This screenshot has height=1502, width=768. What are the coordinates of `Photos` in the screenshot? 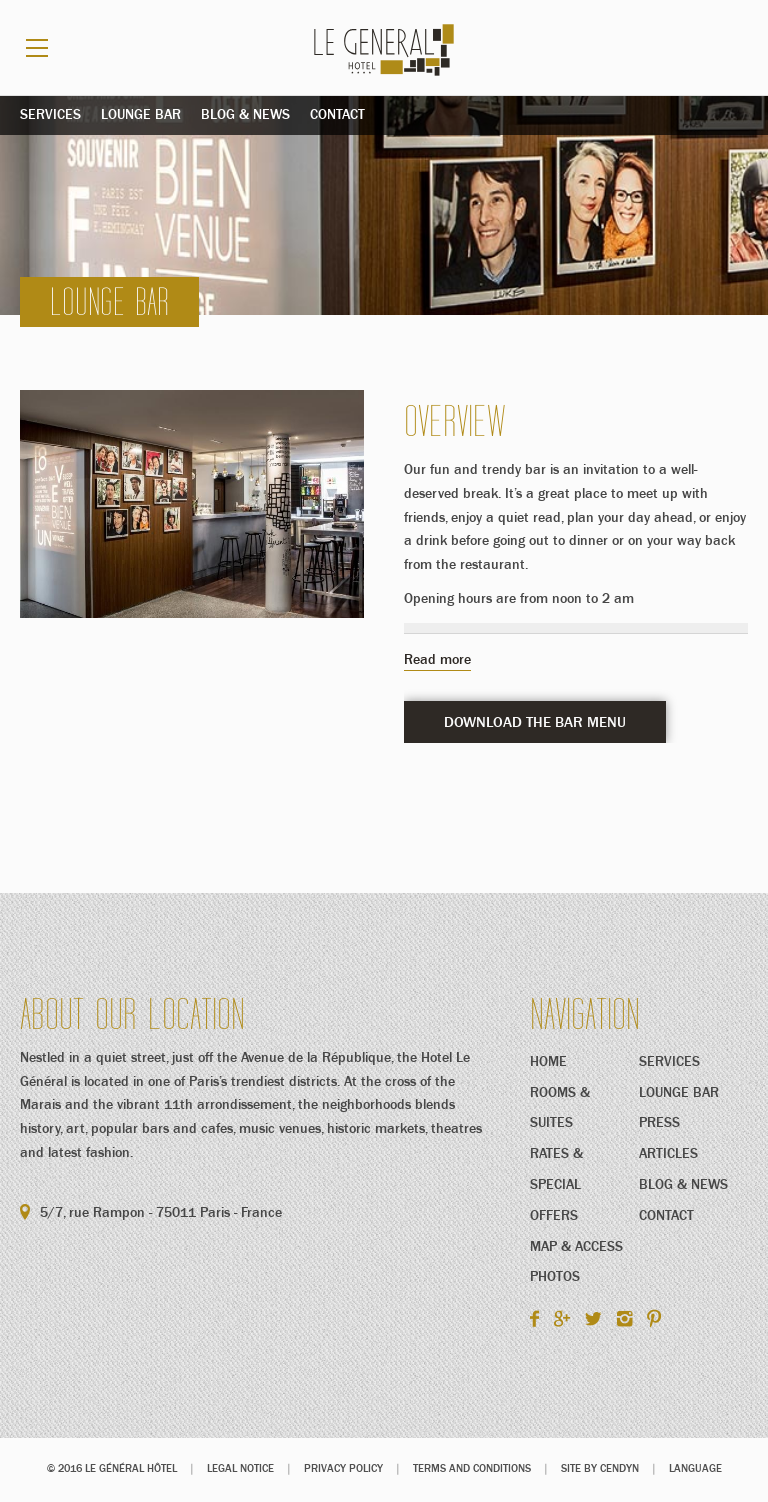 It's located at (555, 1278).